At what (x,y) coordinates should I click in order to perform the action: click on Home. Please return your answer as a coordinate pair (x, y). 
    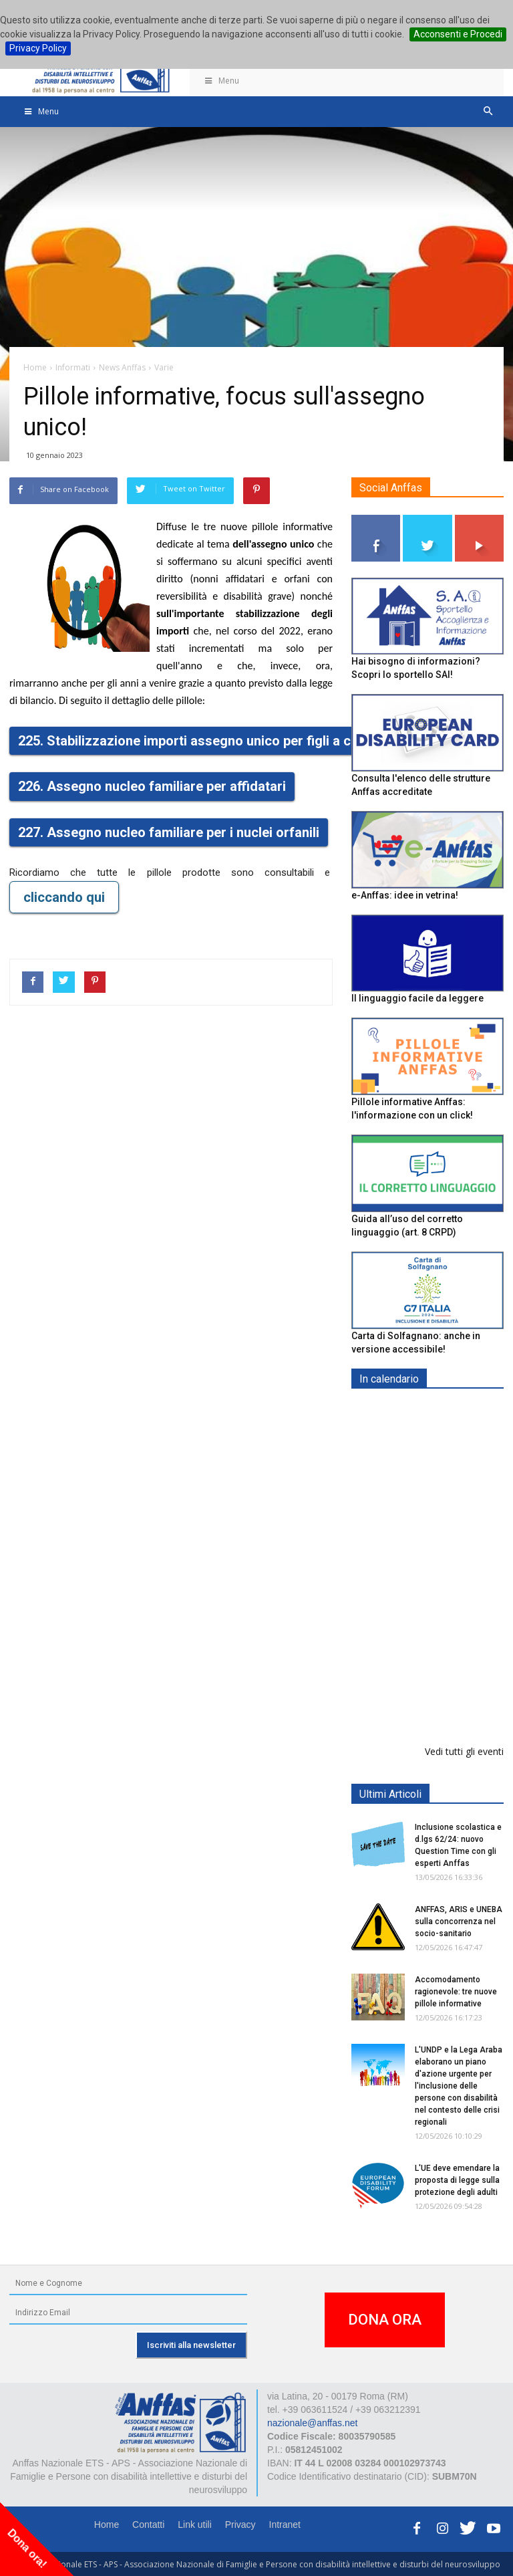
    Looking at the image, I should click on (106, 2524).